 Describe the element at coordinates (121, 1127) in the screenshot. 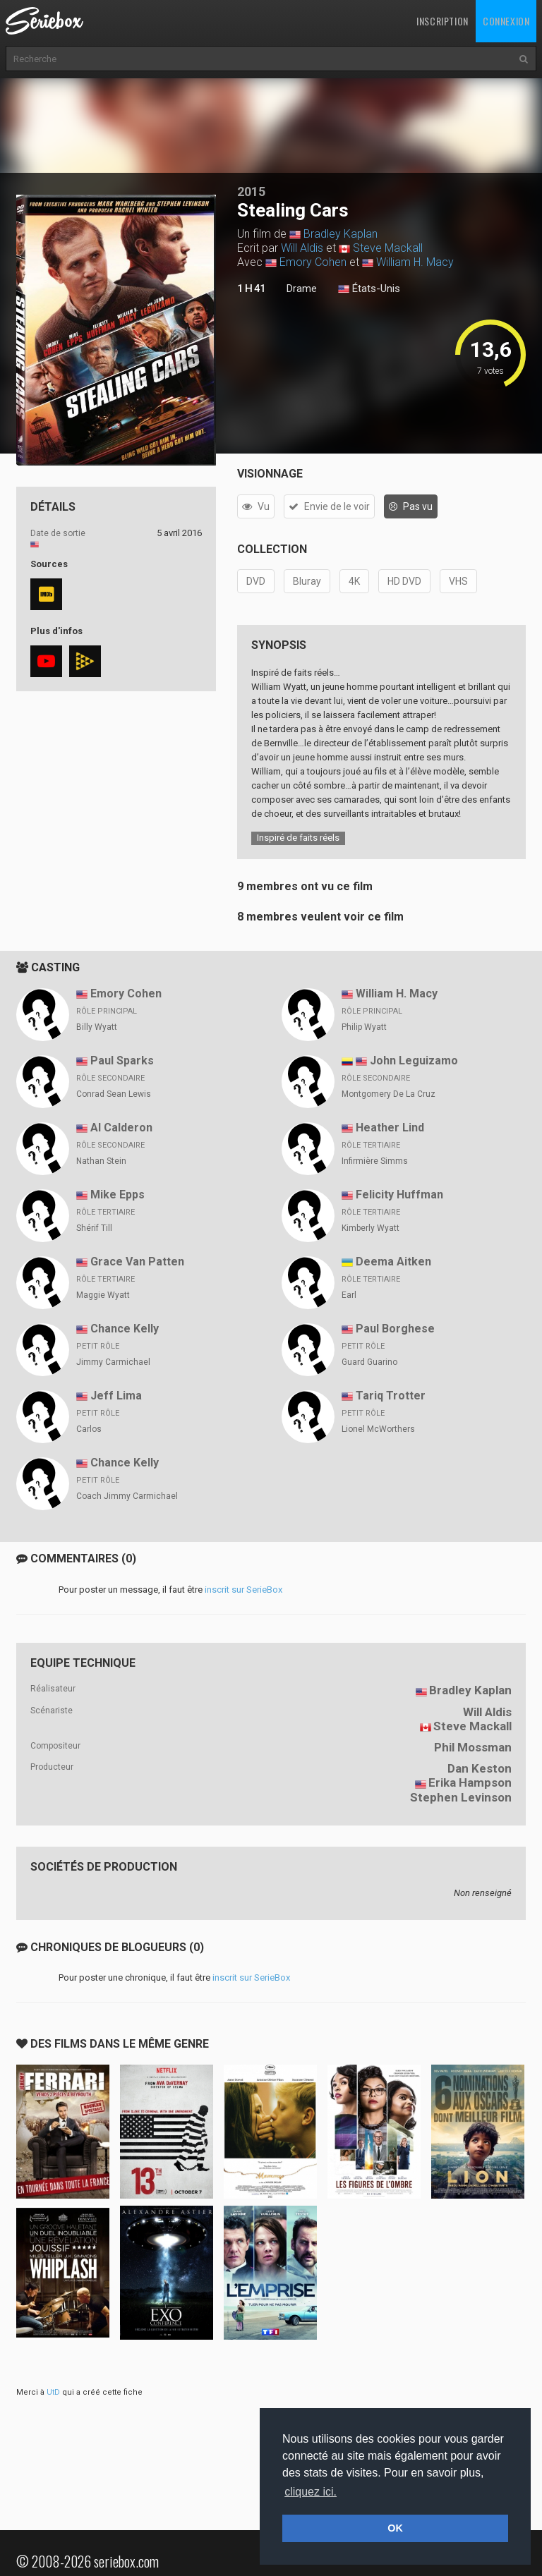

I see `Al Calderon` at that location.